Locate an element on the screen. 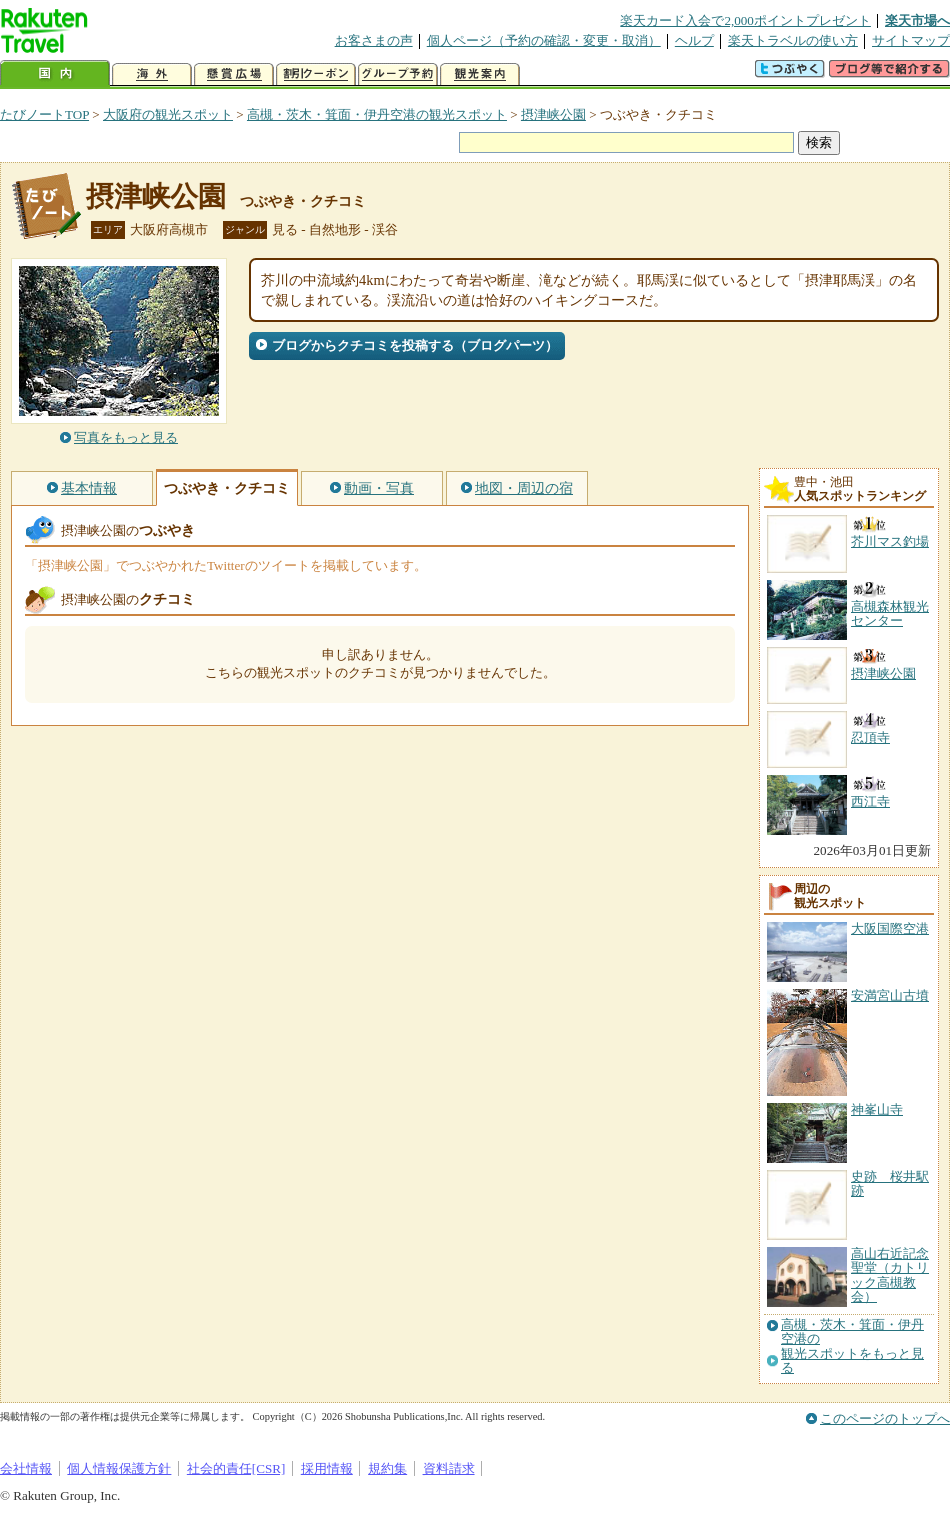 The height and width of the screenshot is (1527, 950). 高山右近記念聖堂（カトリック高槻教会） is located at coordinates (890, 1275).